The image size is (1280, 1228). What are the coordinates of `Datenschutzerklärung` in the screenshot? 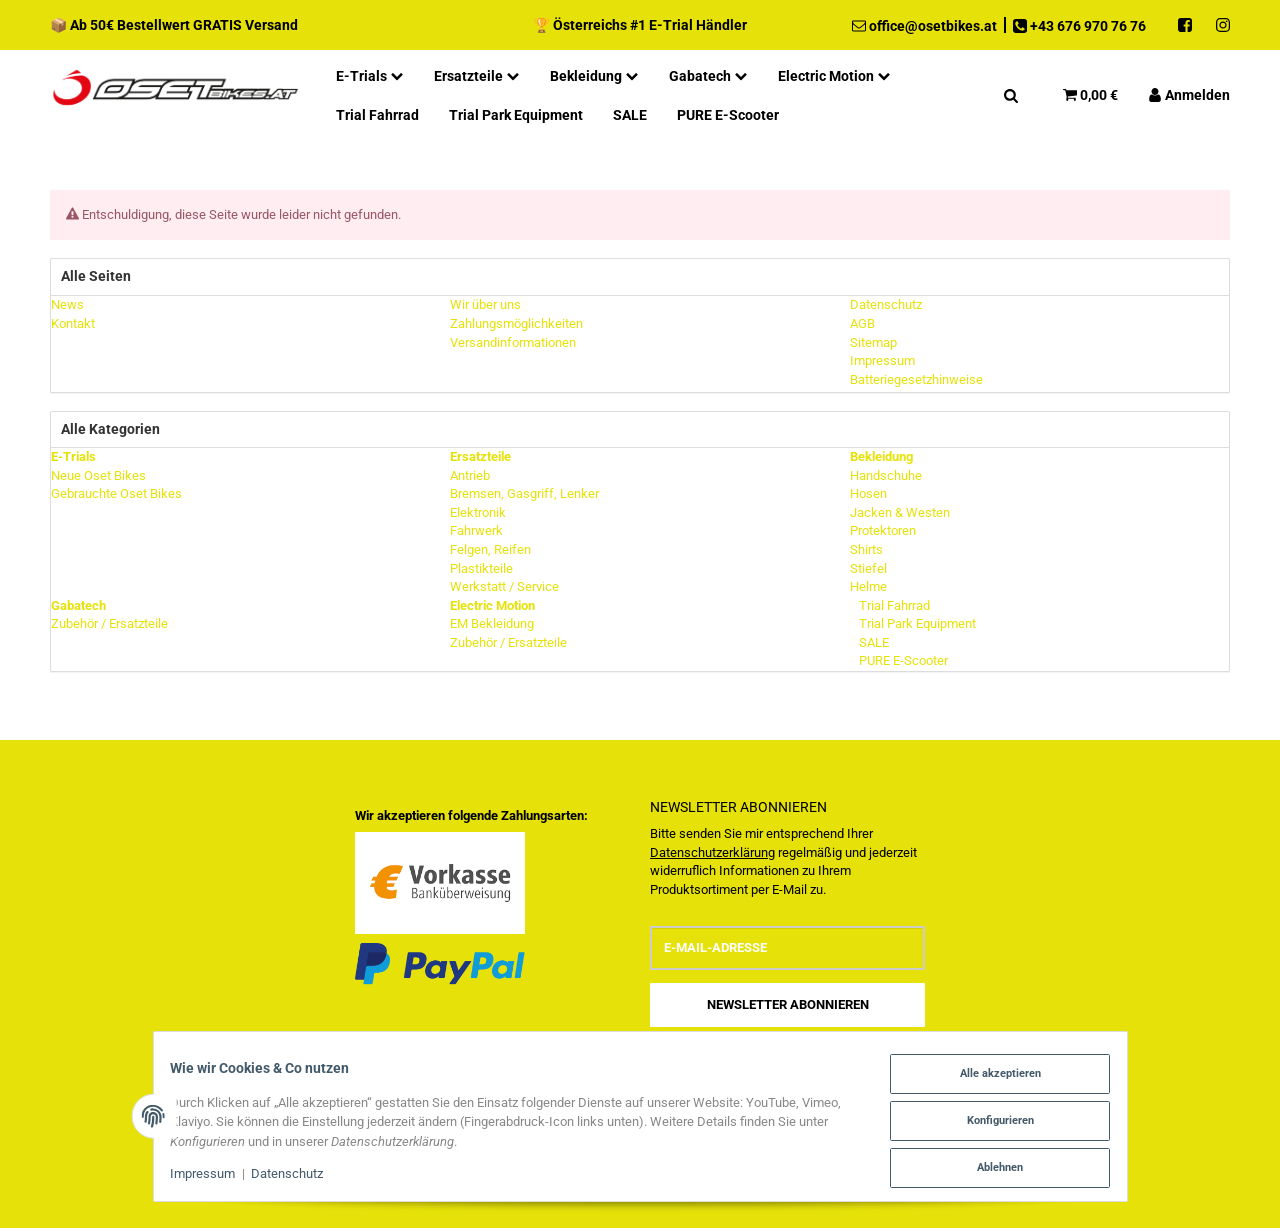 It's located at (712, 852).